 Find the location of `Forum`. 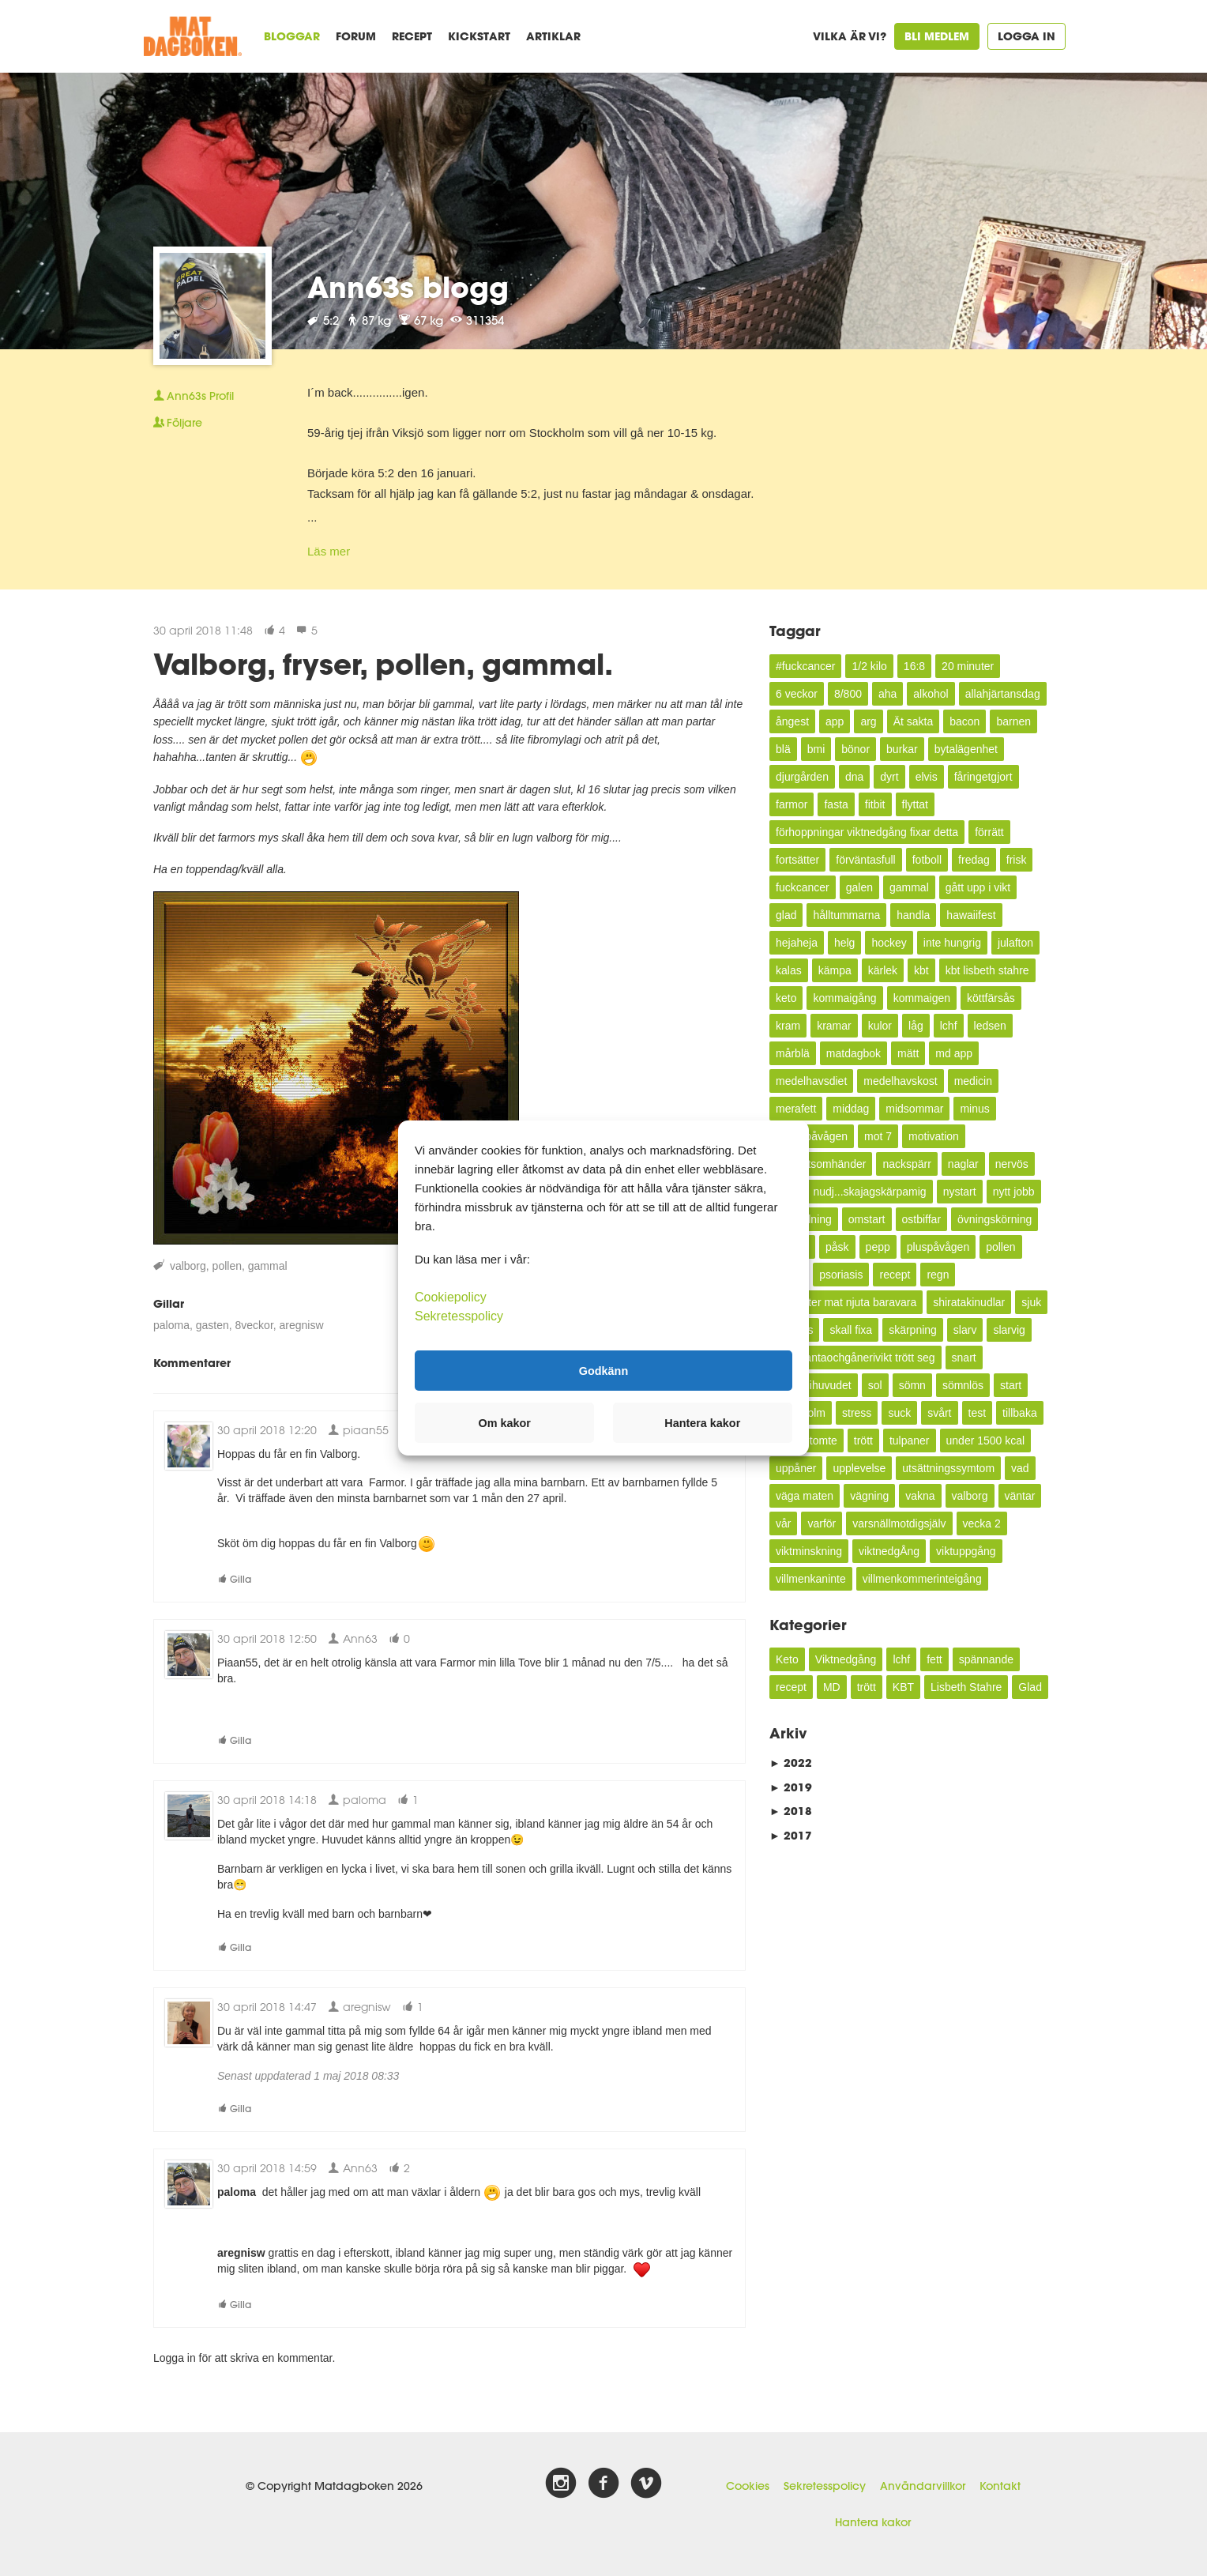

Forum is located at coordinates (356, 35).